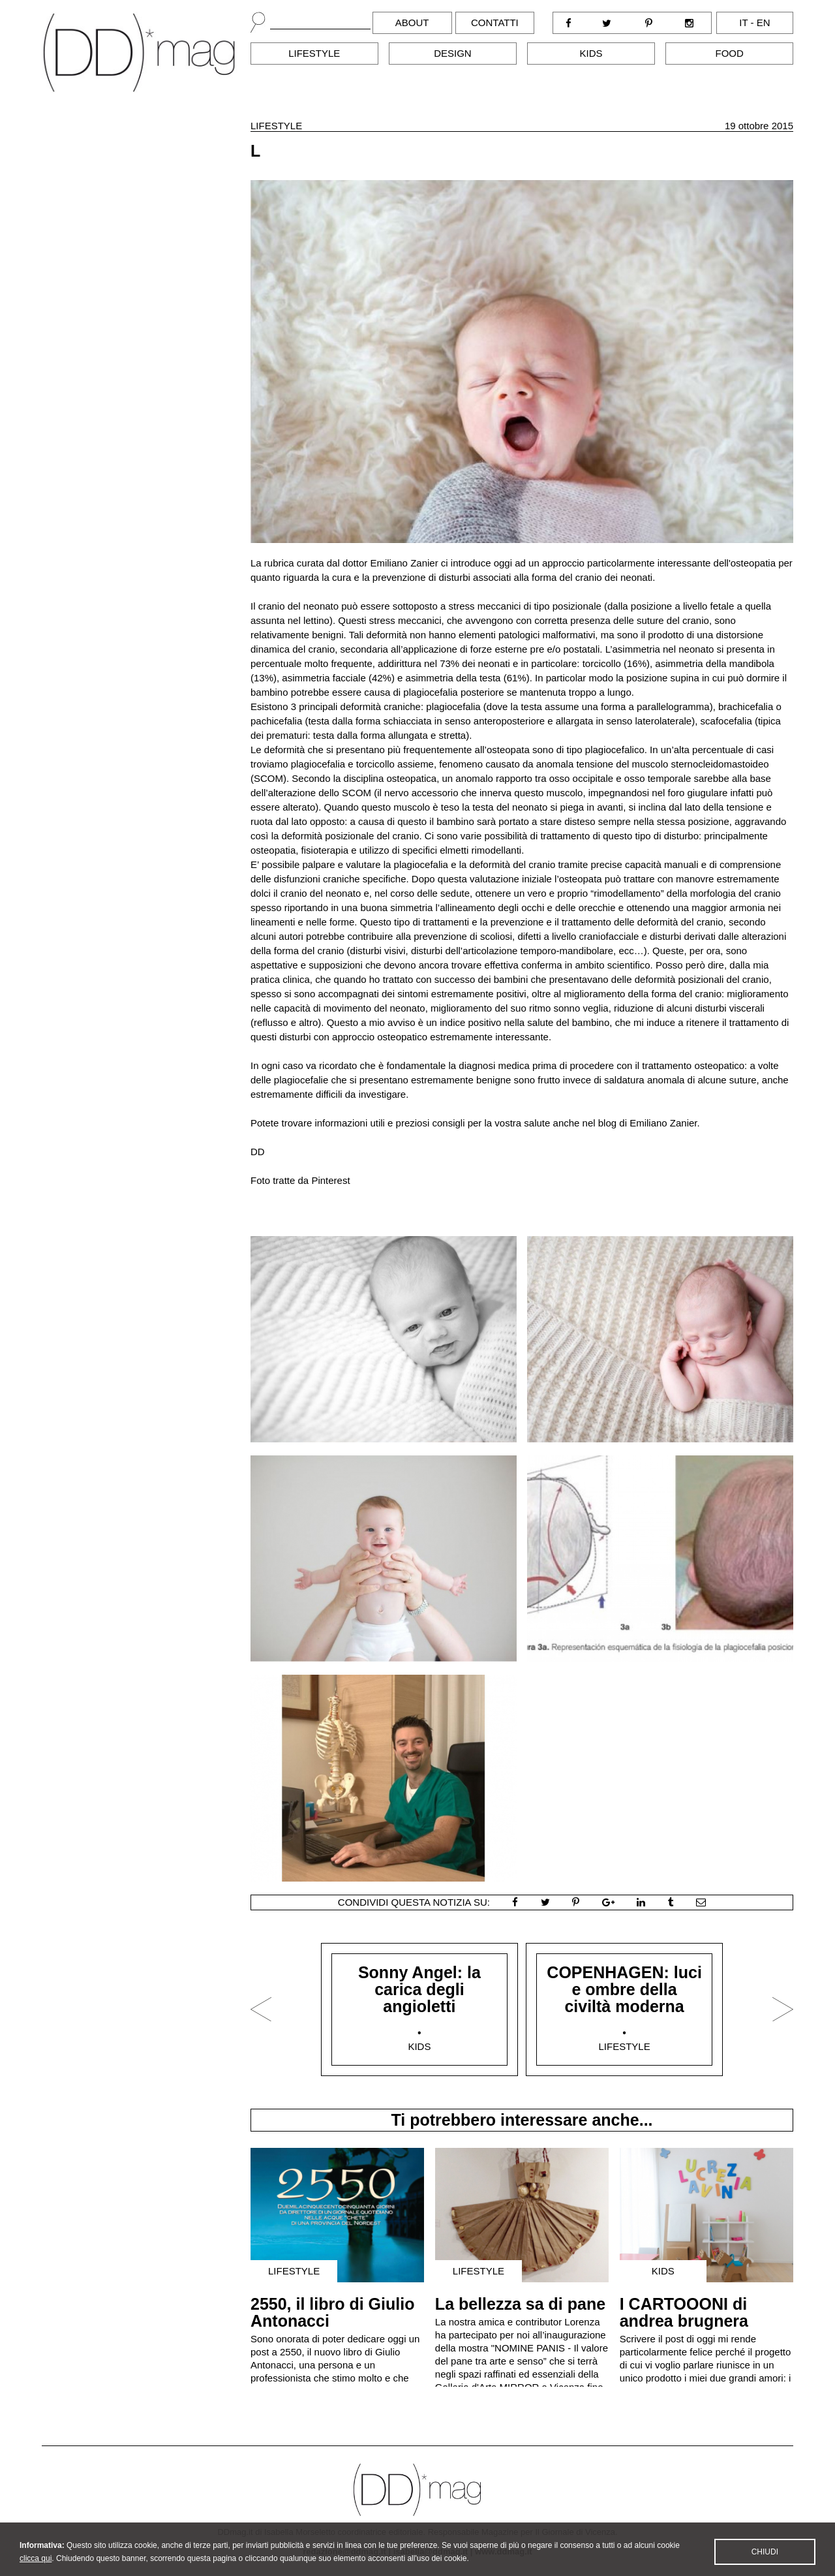 This screenshot has width=835, height=2576. Describe the element at coordinates (624, 1989) in the screenshot. I see `COPENHAGEN: luci e ombre della civiltà moderna` at that location.